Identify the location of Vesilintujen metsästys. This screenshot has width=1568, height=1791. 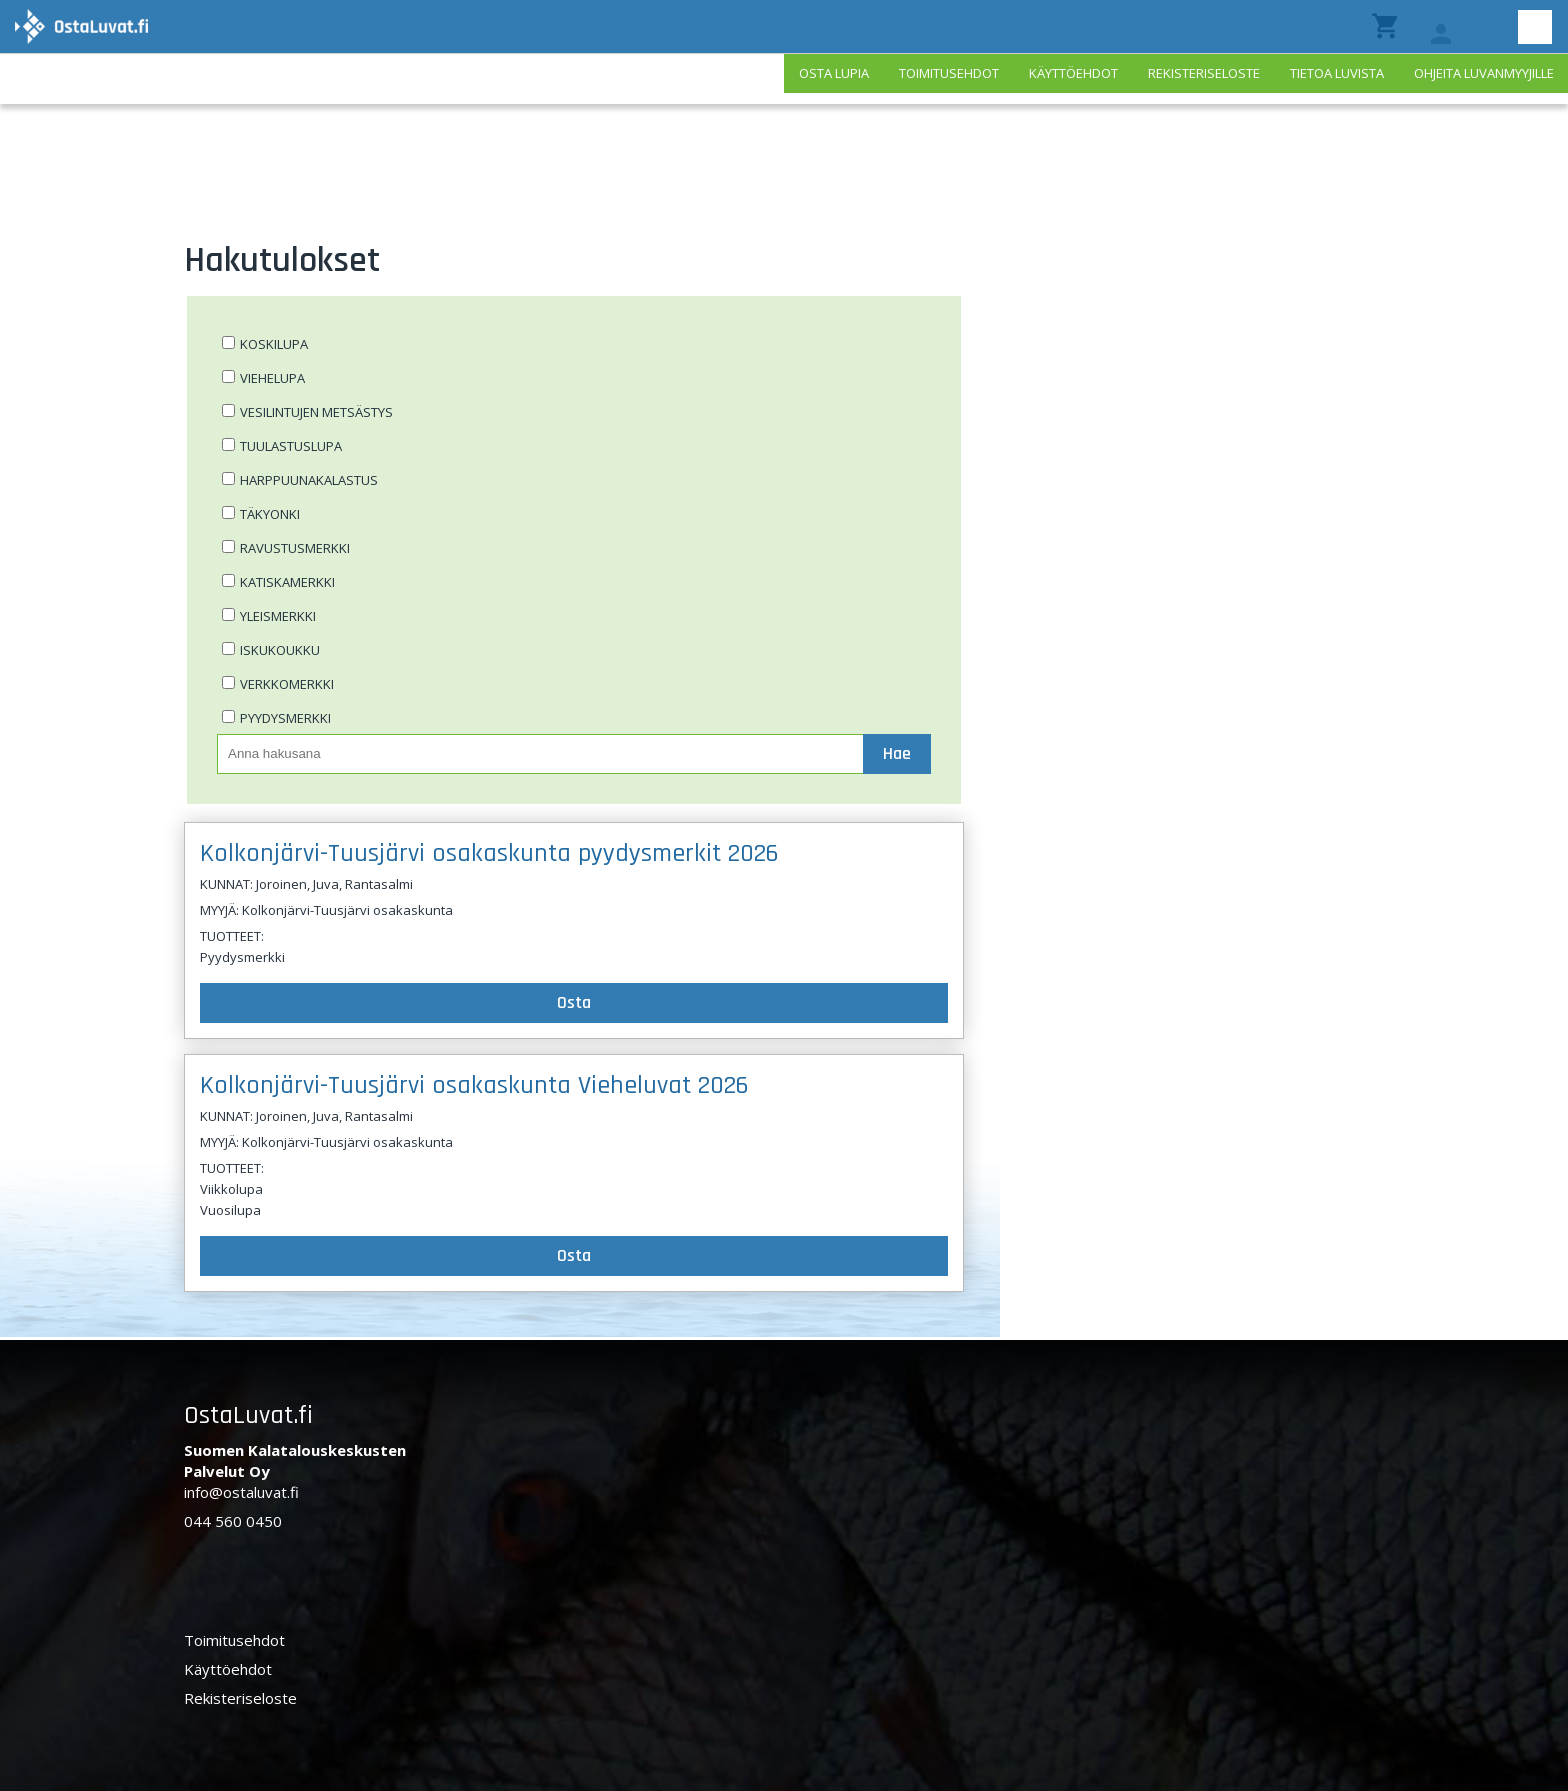
(316, 412).